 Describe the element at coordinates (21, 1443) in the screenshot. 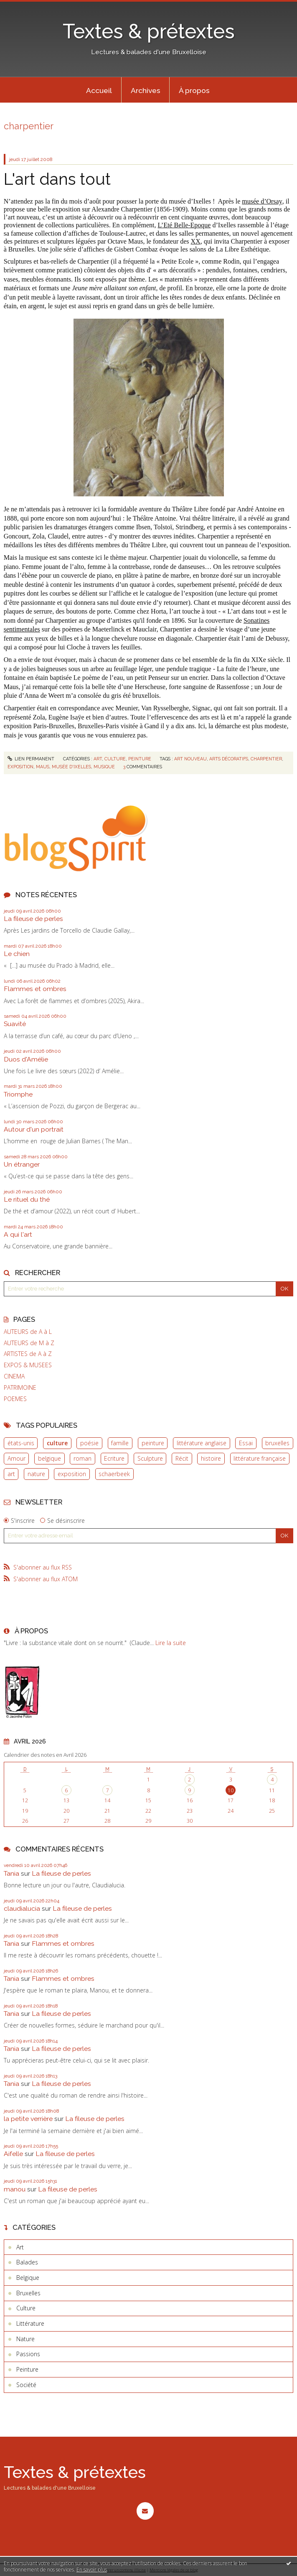

I see `états-unis` at that location.